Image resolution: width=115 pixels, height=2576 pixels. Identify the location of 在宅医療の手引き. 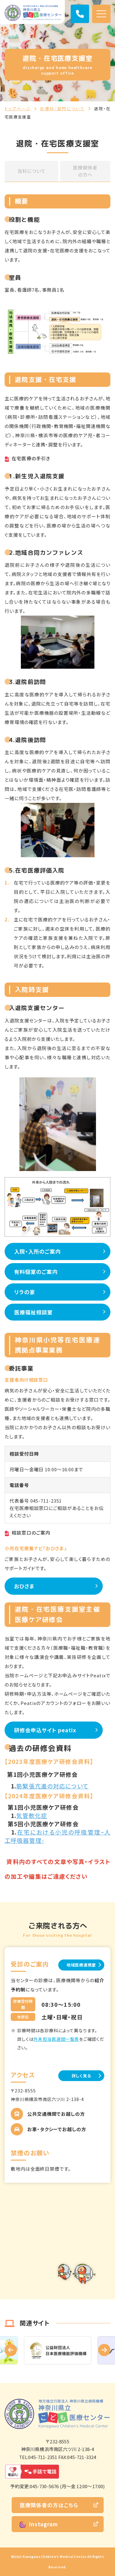
(31, 458).